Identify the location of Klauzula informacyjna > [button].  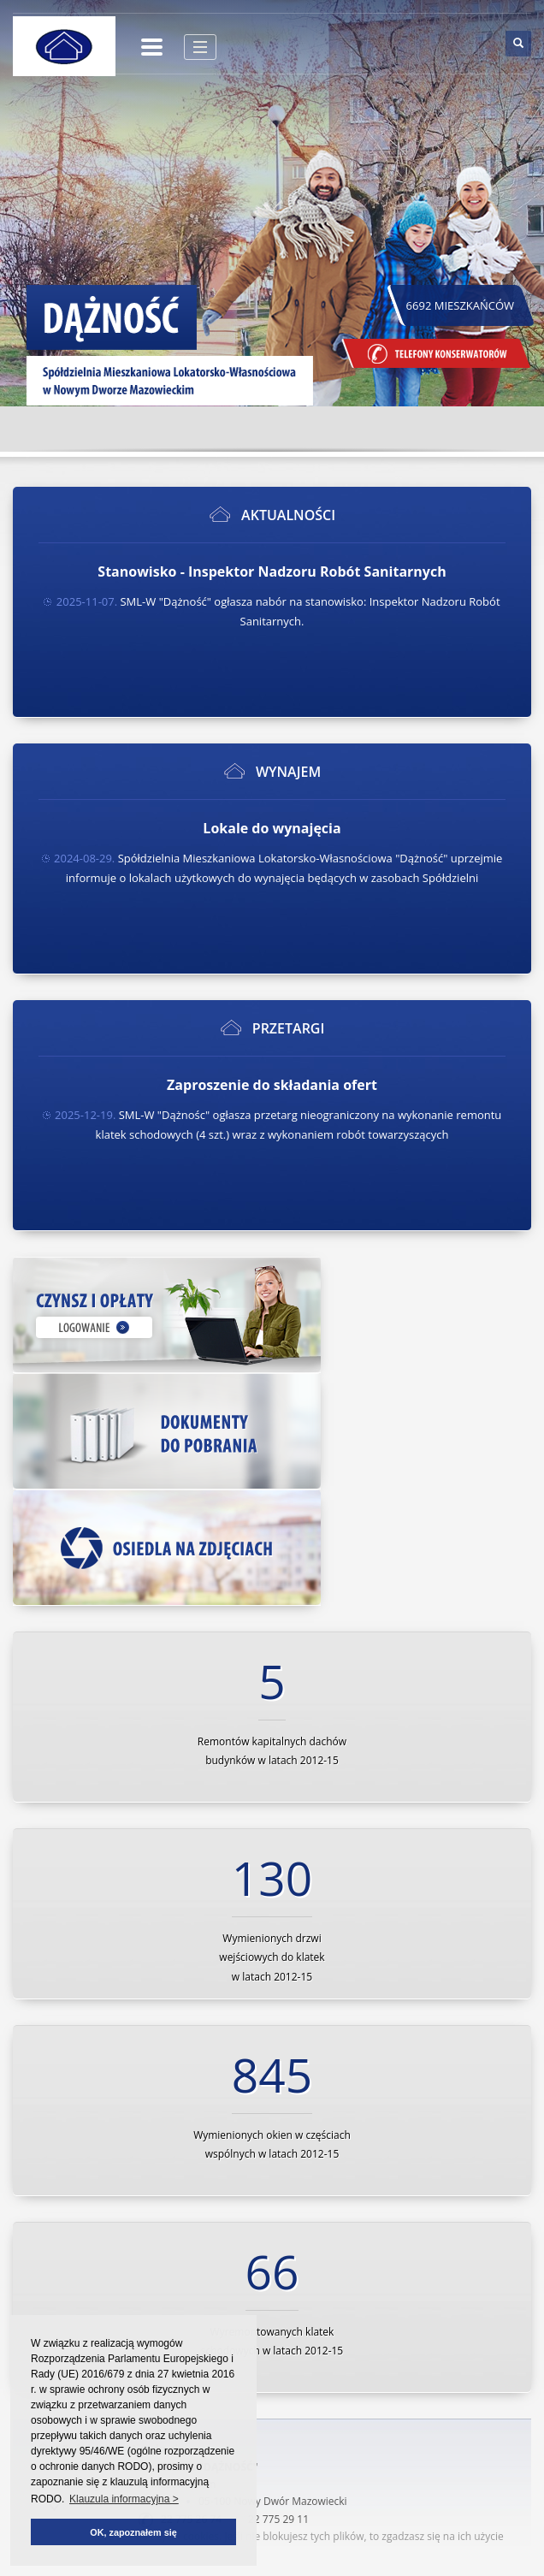
(124, 2499).